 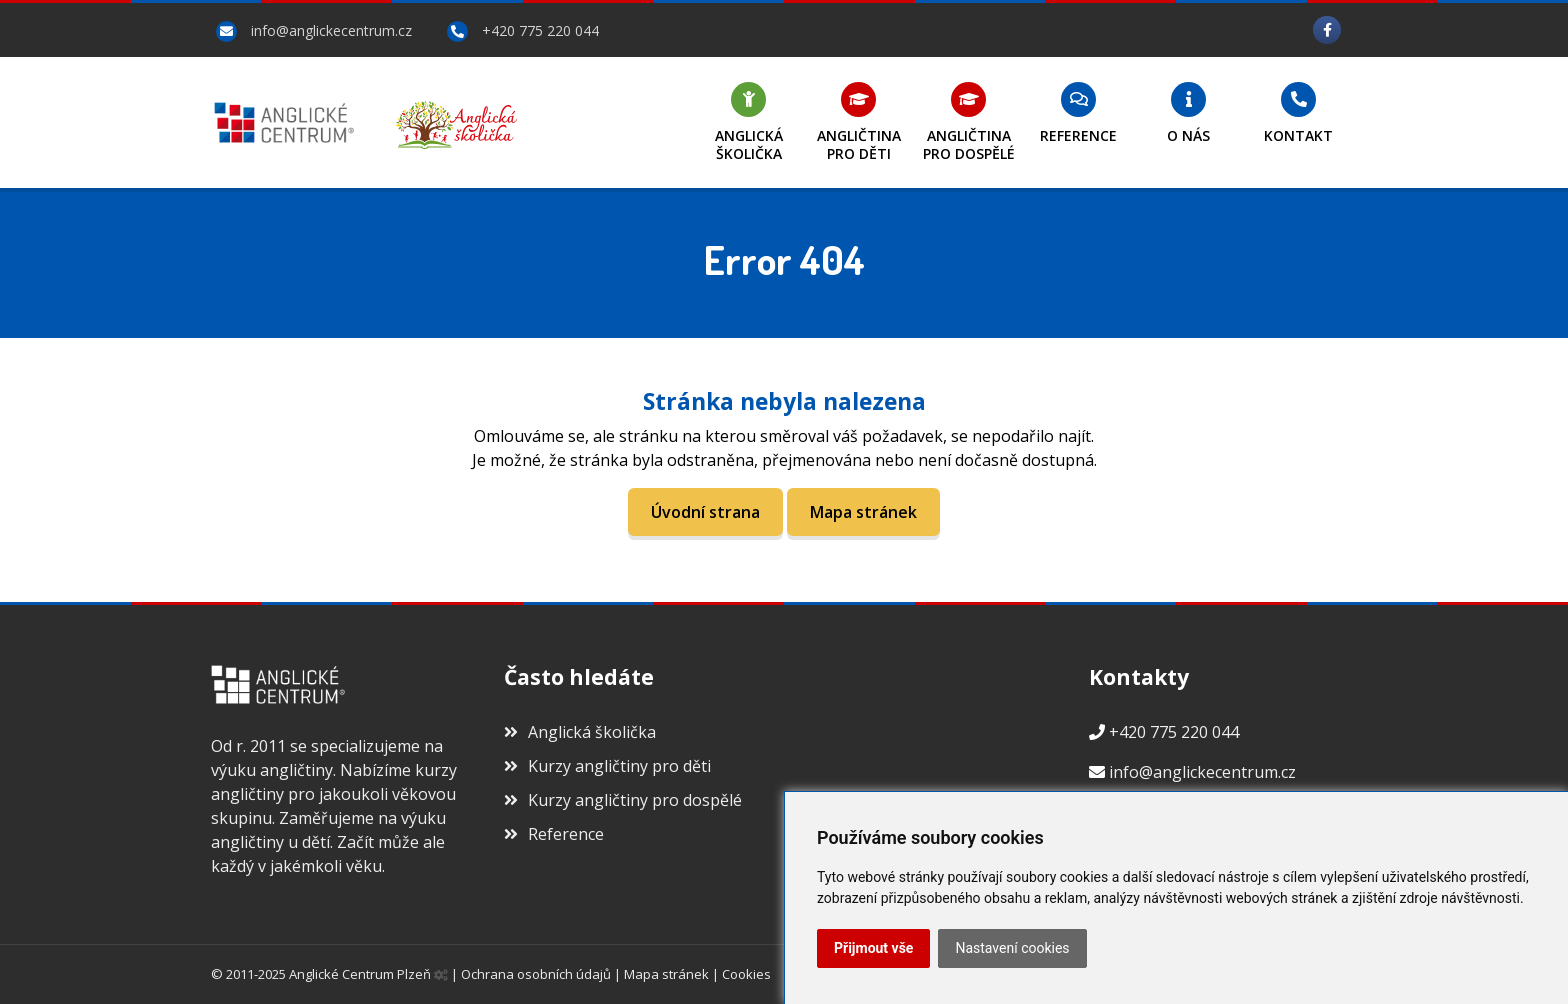 What do you see at coordinates (705, 512) in the screenshot?
I see `Úvodní strana` at bounding box center [705, 512].